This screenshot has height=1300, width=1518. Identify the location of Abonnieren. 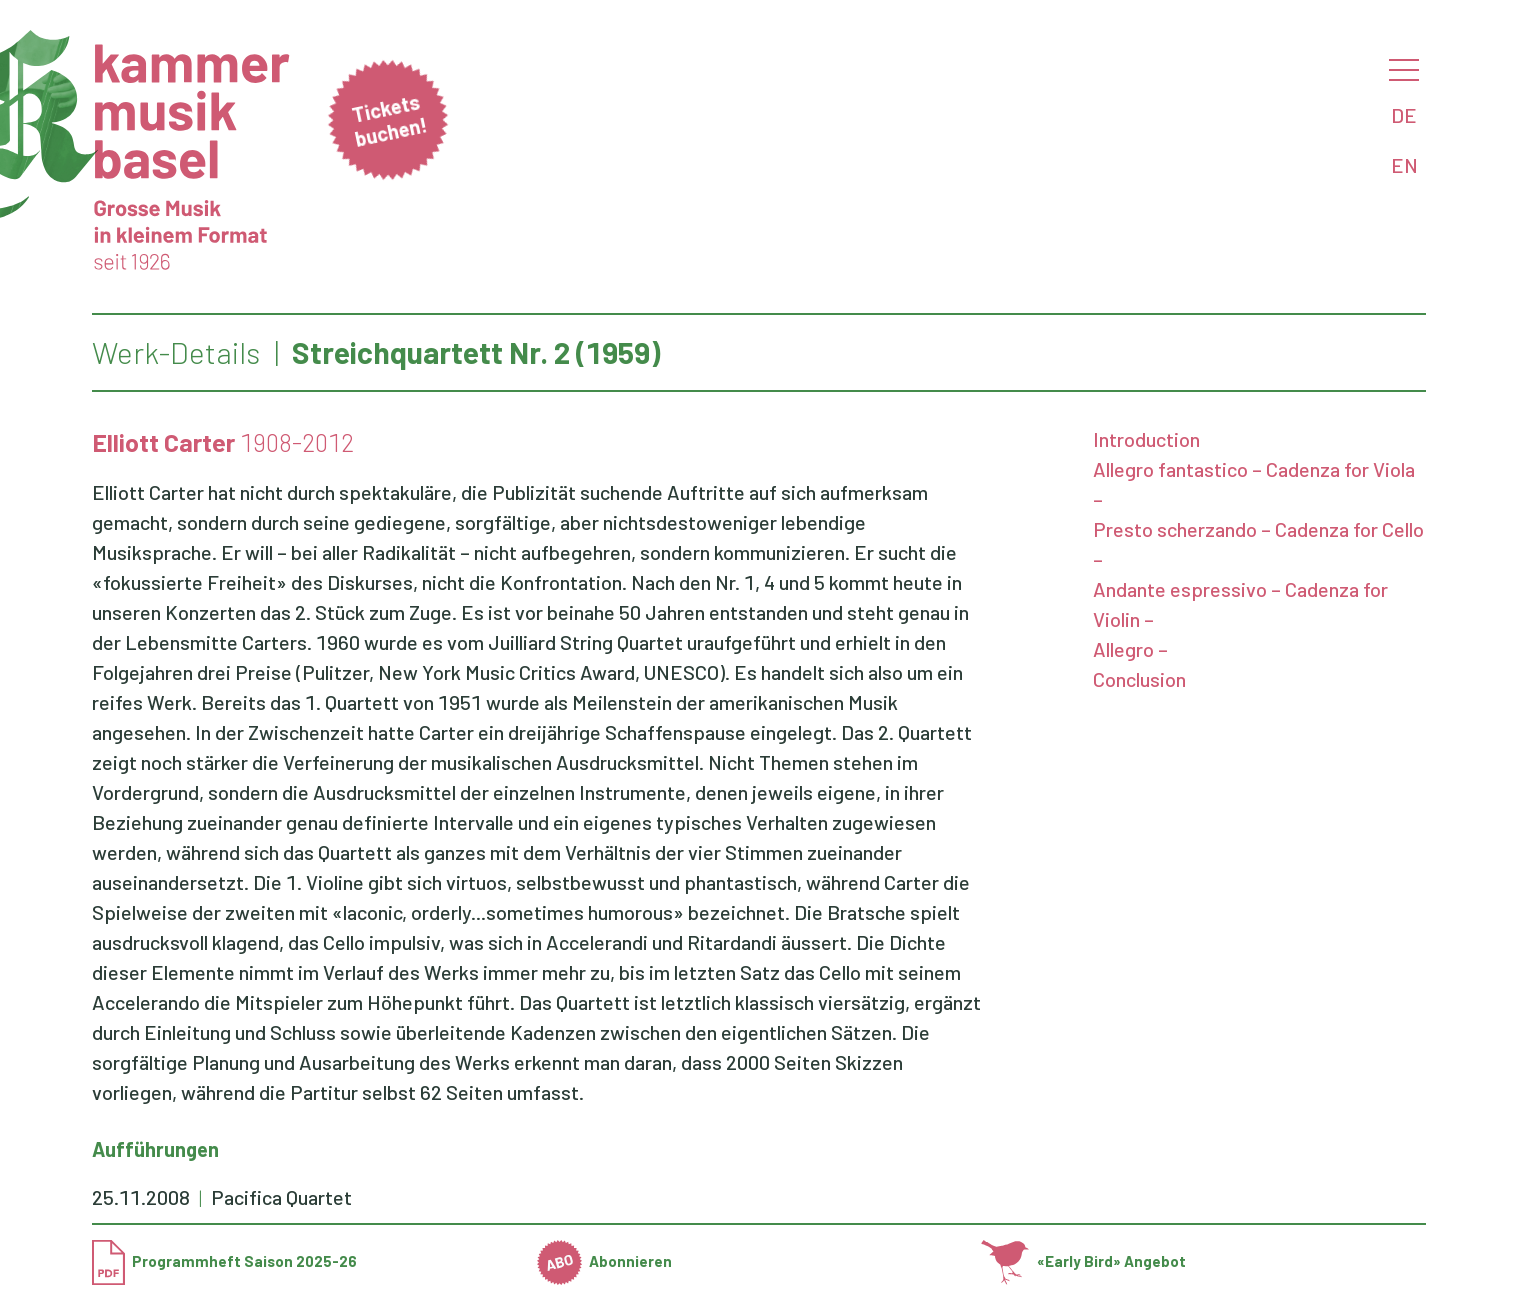
(605, 1261).